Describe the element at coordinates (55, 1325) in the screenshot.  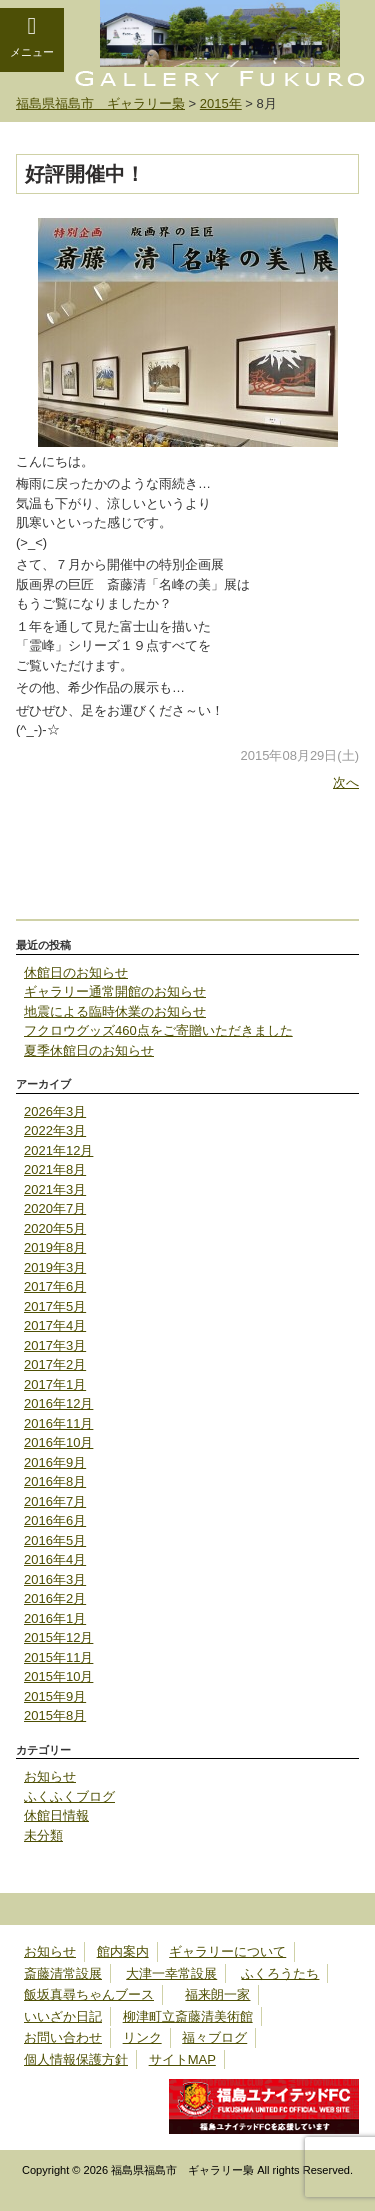
I see `2017年4月` at that location.